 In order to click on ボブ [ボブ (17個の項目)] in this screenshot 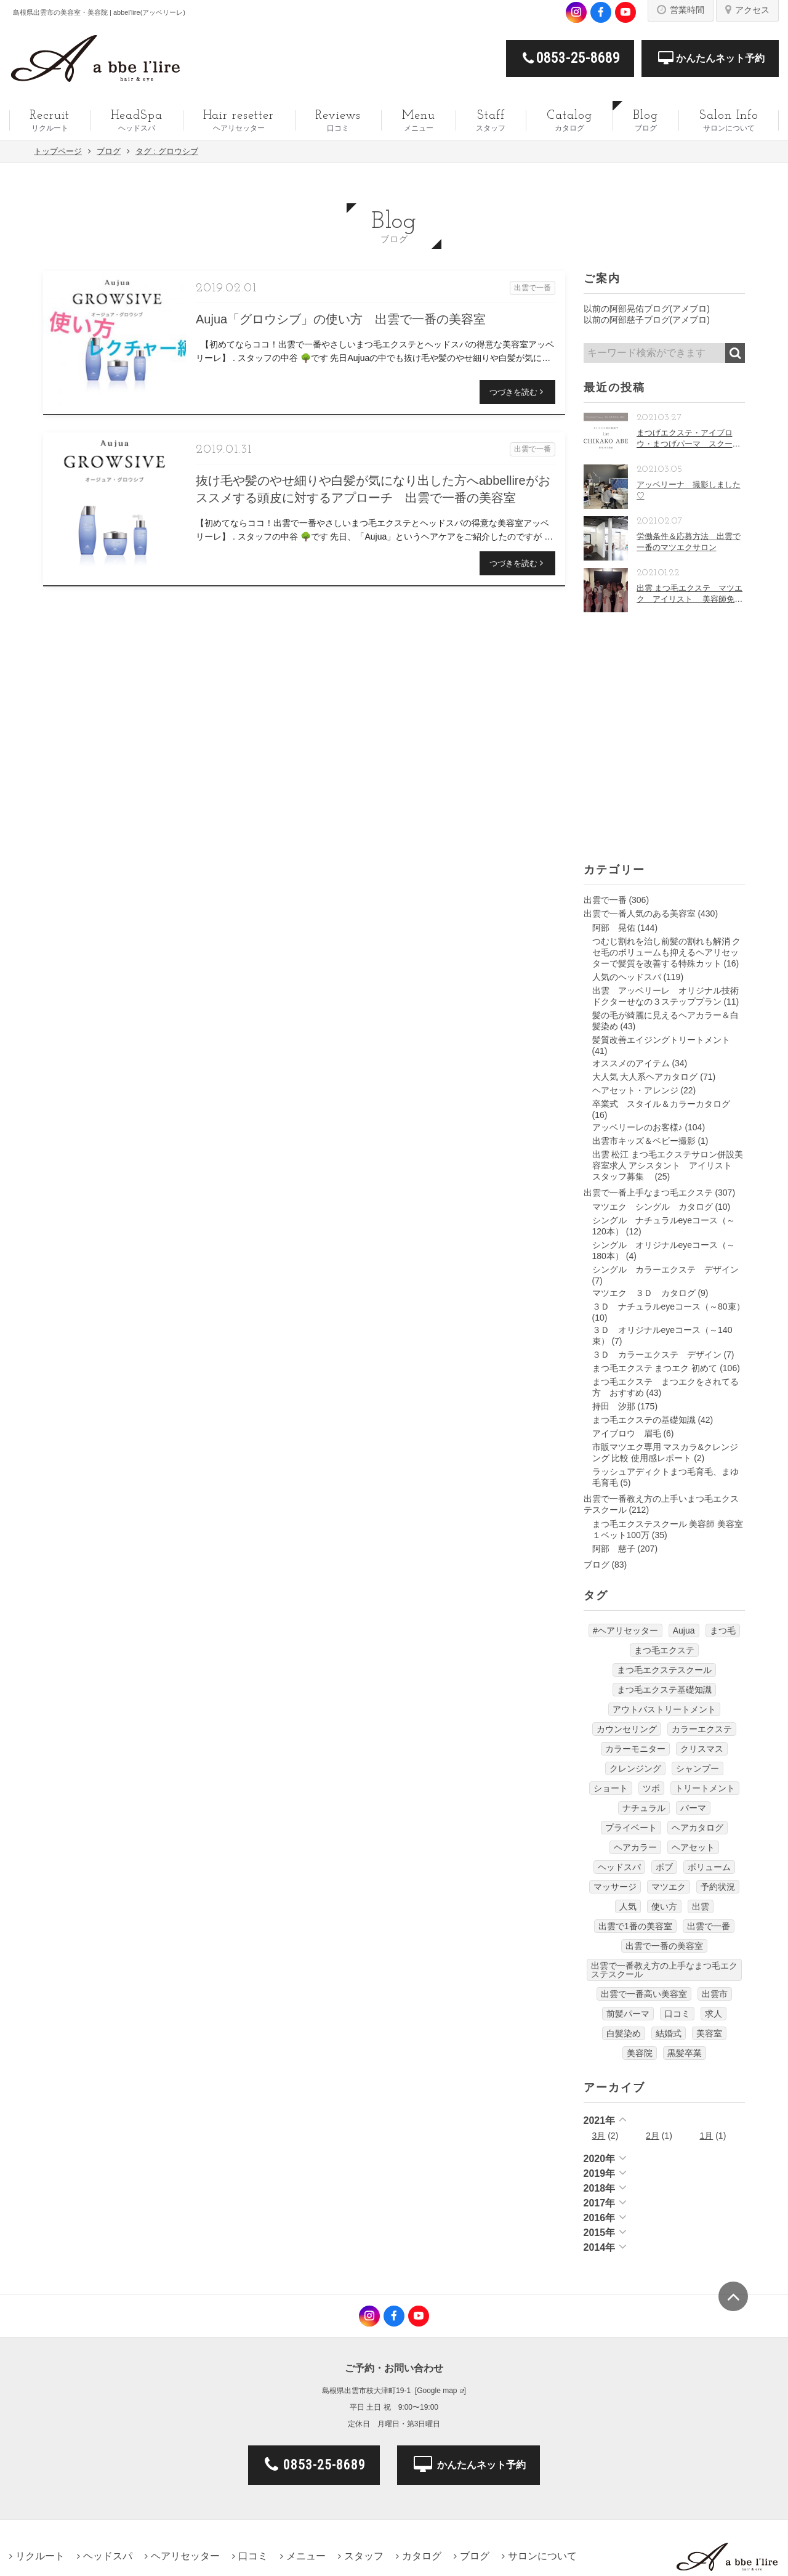, I will do `click(664, 1867)`.